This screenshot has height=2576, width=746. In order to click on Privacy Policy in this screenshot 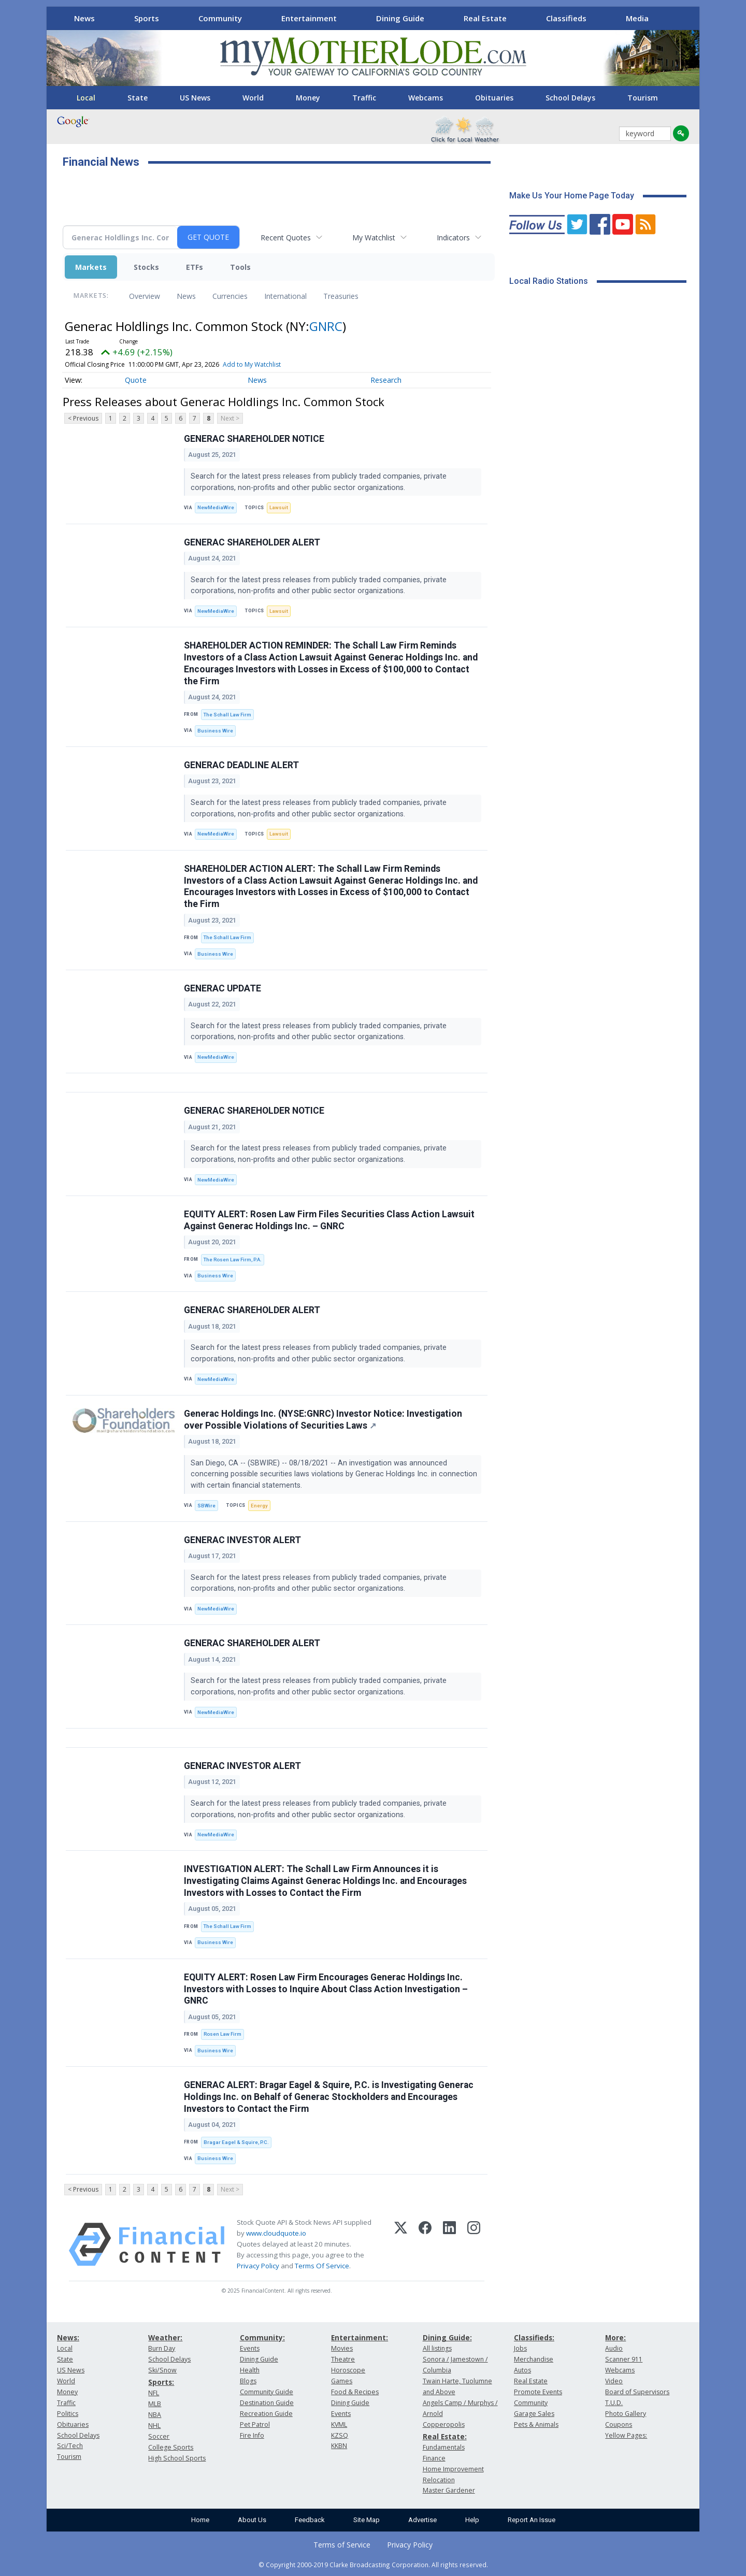, I will do `click(258, 2265)`.